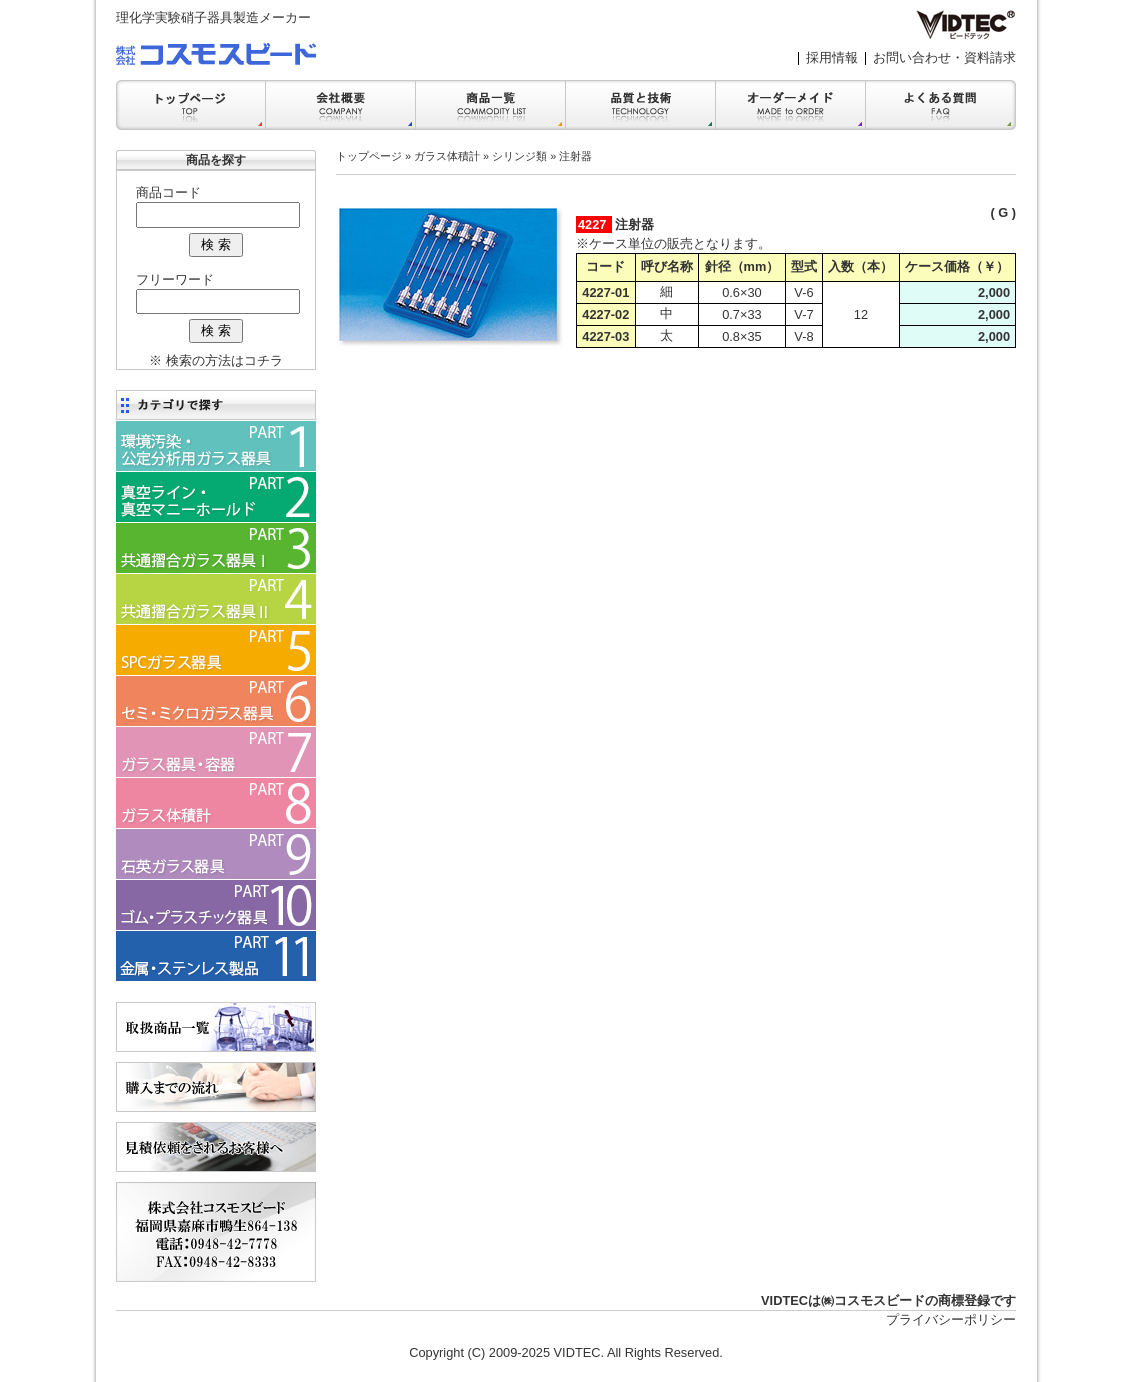 Image resolution: width=1132 pixels, height=1382 pixels. What do you see at coordinates (944, 57) in the screenshot?
I see `お問い合わせ・資料請求` at bounding box center [944, 57].